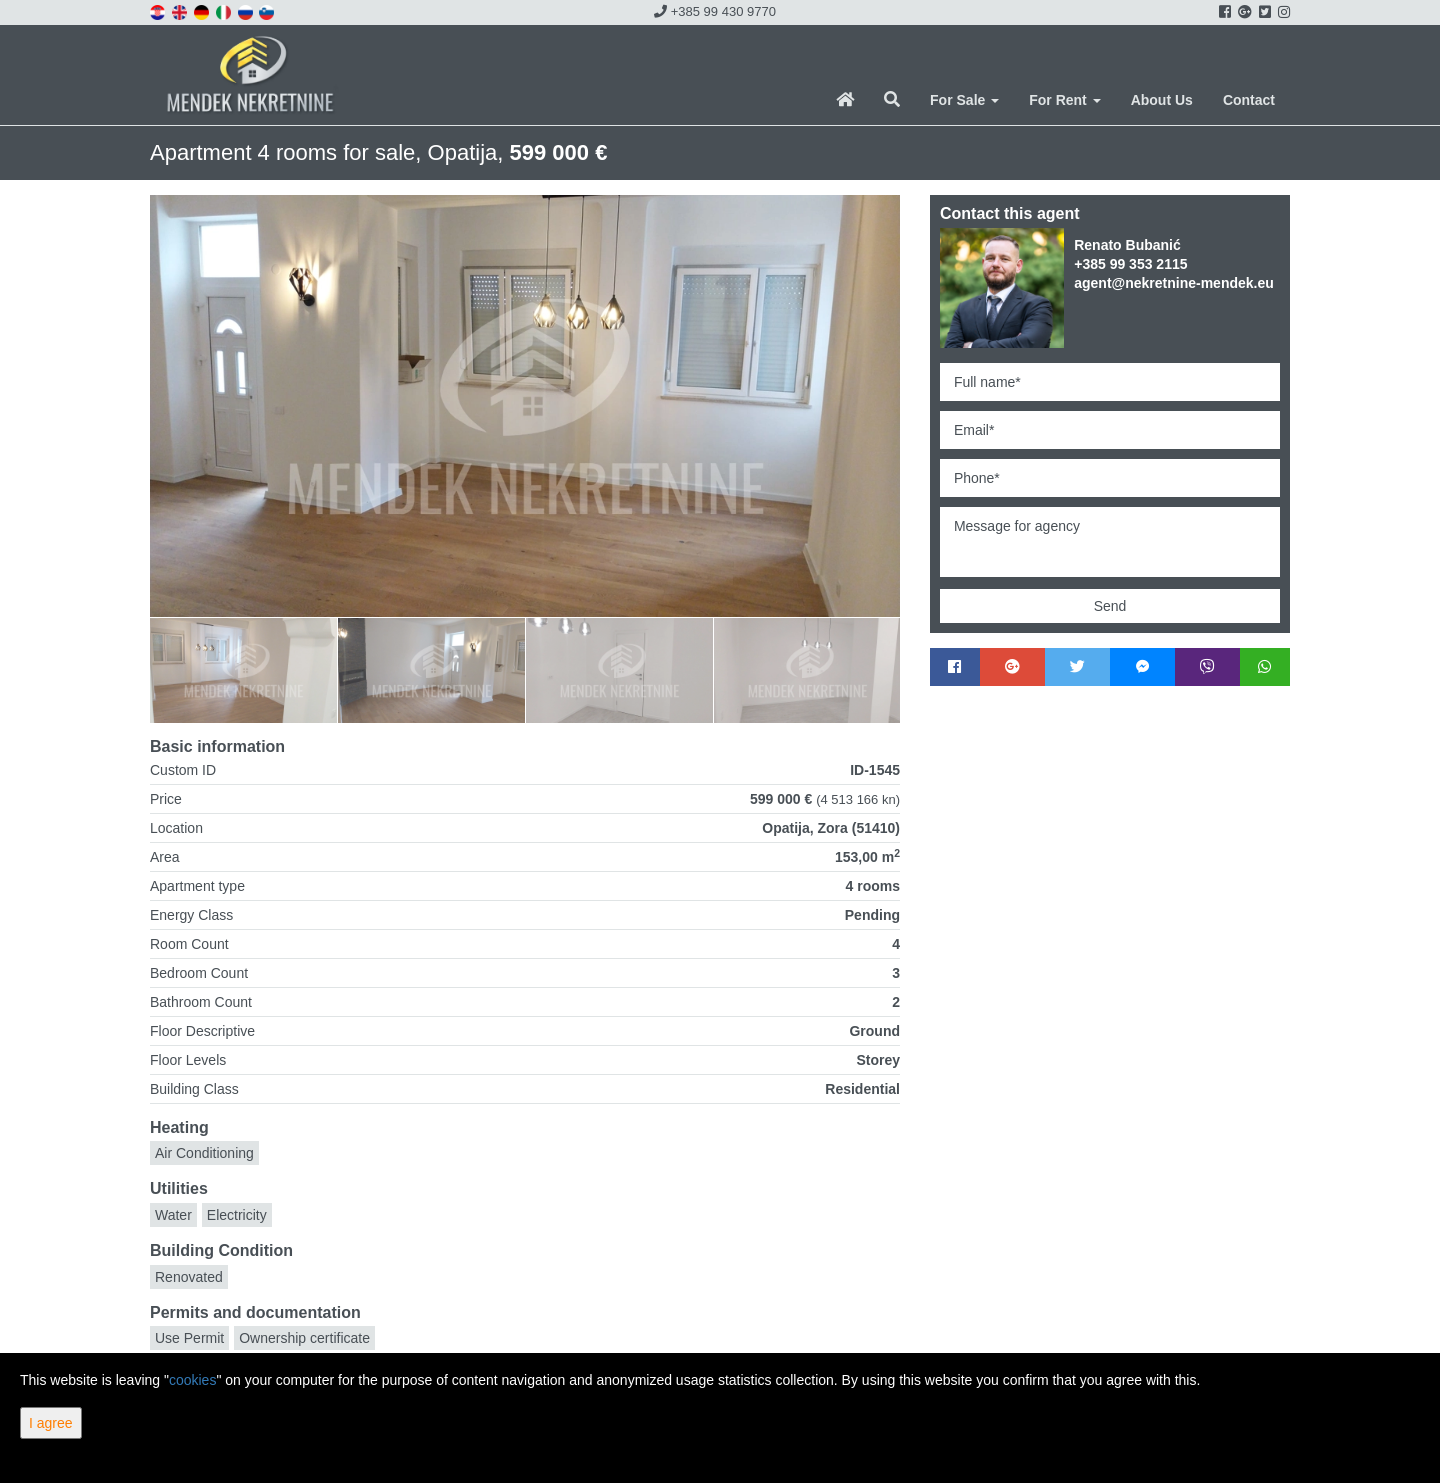 The image size is (1440, 1483). Describe the element at coordinates (1110, 606) in the screenshot. I see `Send` at that location.